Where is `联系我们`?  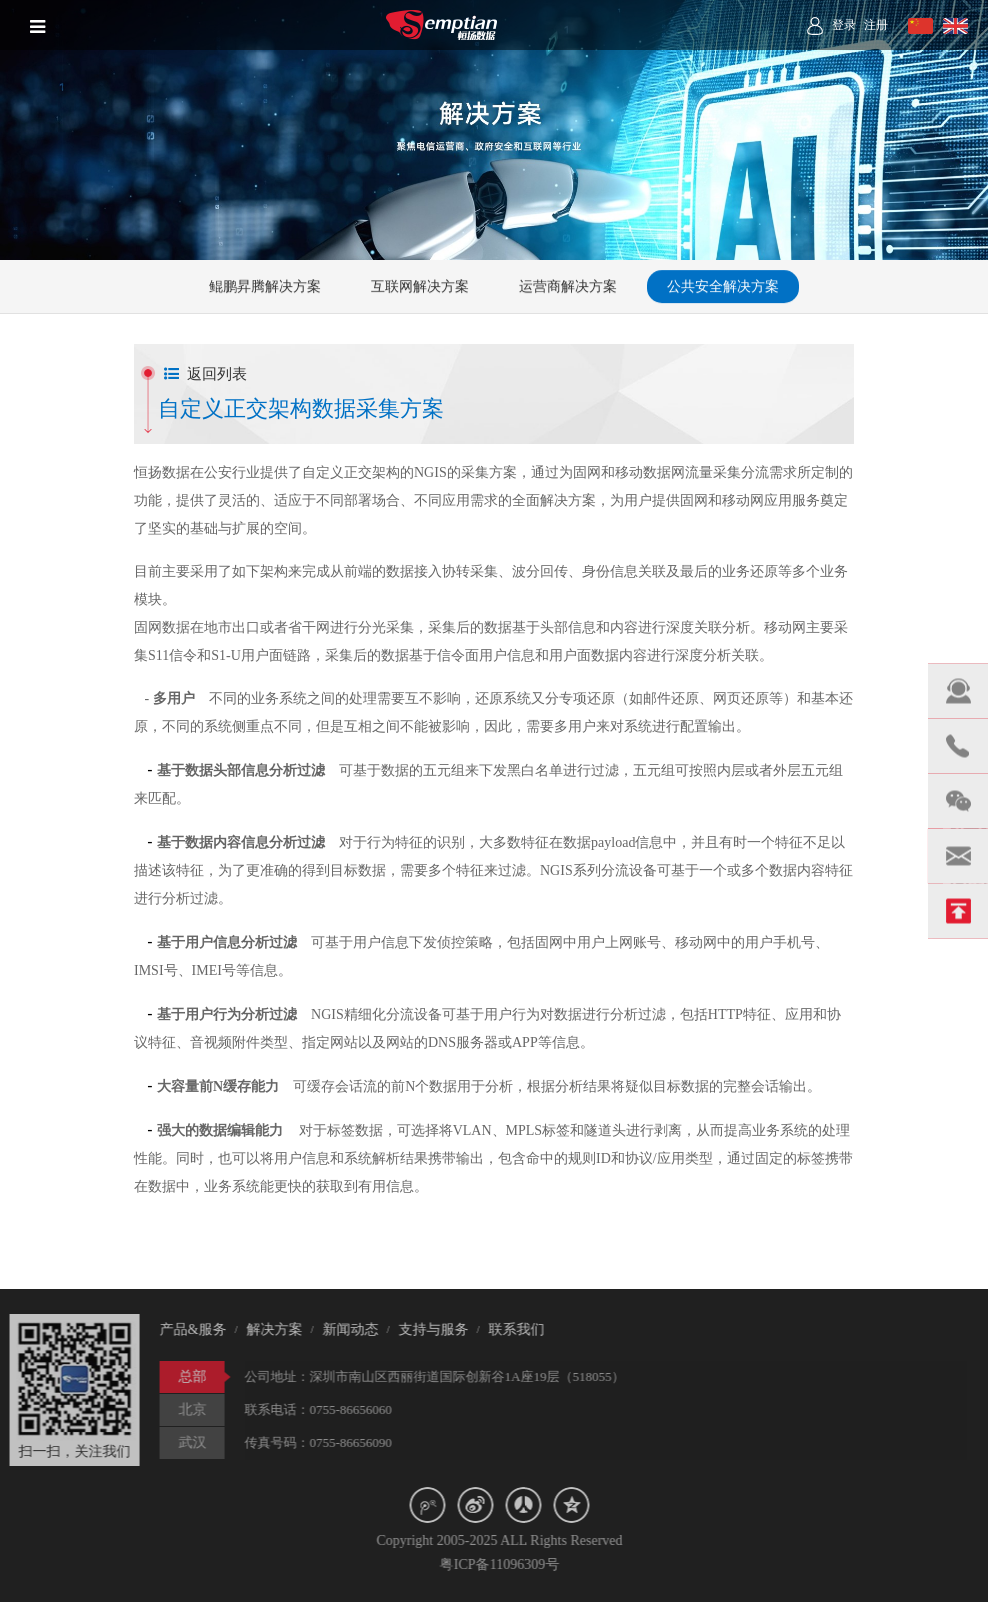
联系我们 is located at coordinates (512, 1329).